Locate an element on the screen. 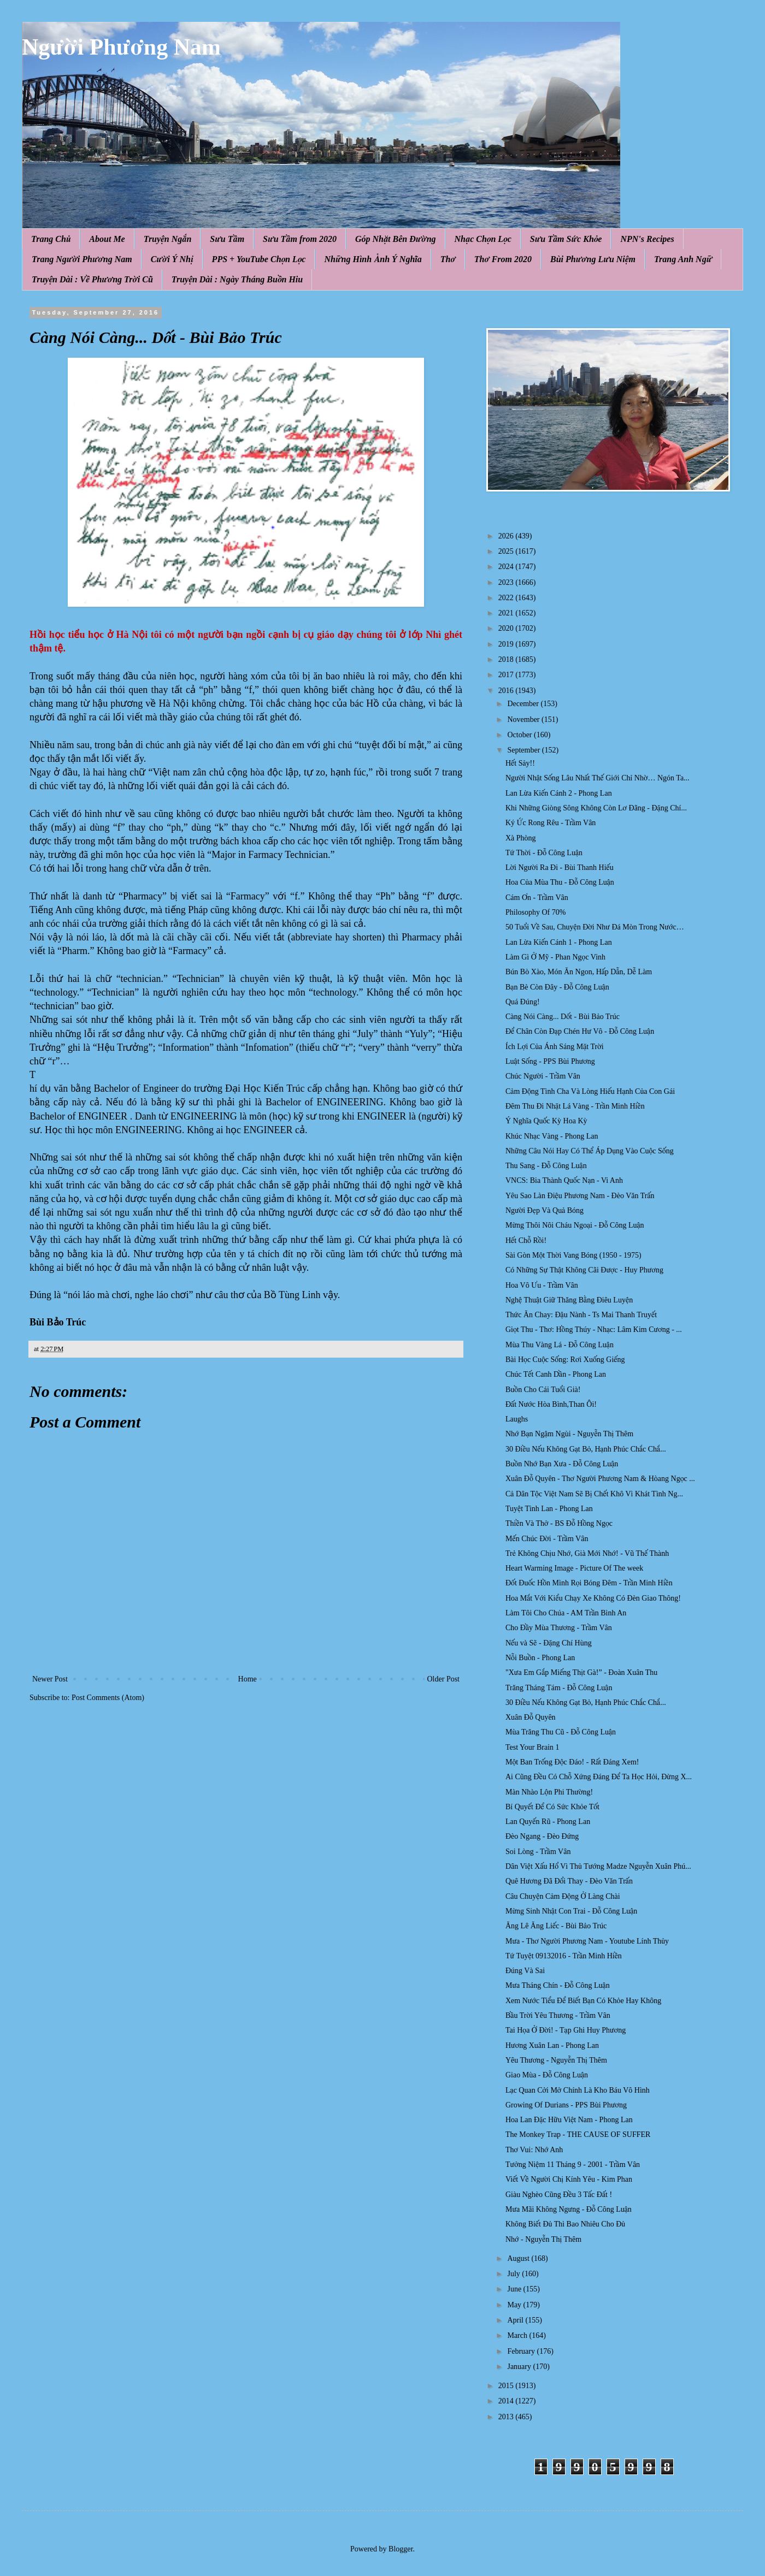 The width and height of the screenshot is (765, 2576). Đất Nước Hòa Bình,Than Ôi! is located at coordinates (551, 1404).